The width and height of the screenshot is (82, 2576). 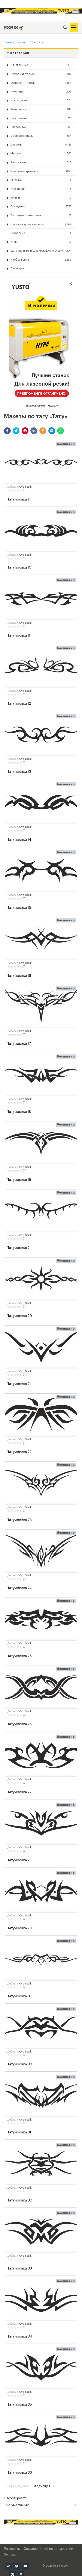 I want to click on Шаблоны для вырезания, so click(x=41, y=224).